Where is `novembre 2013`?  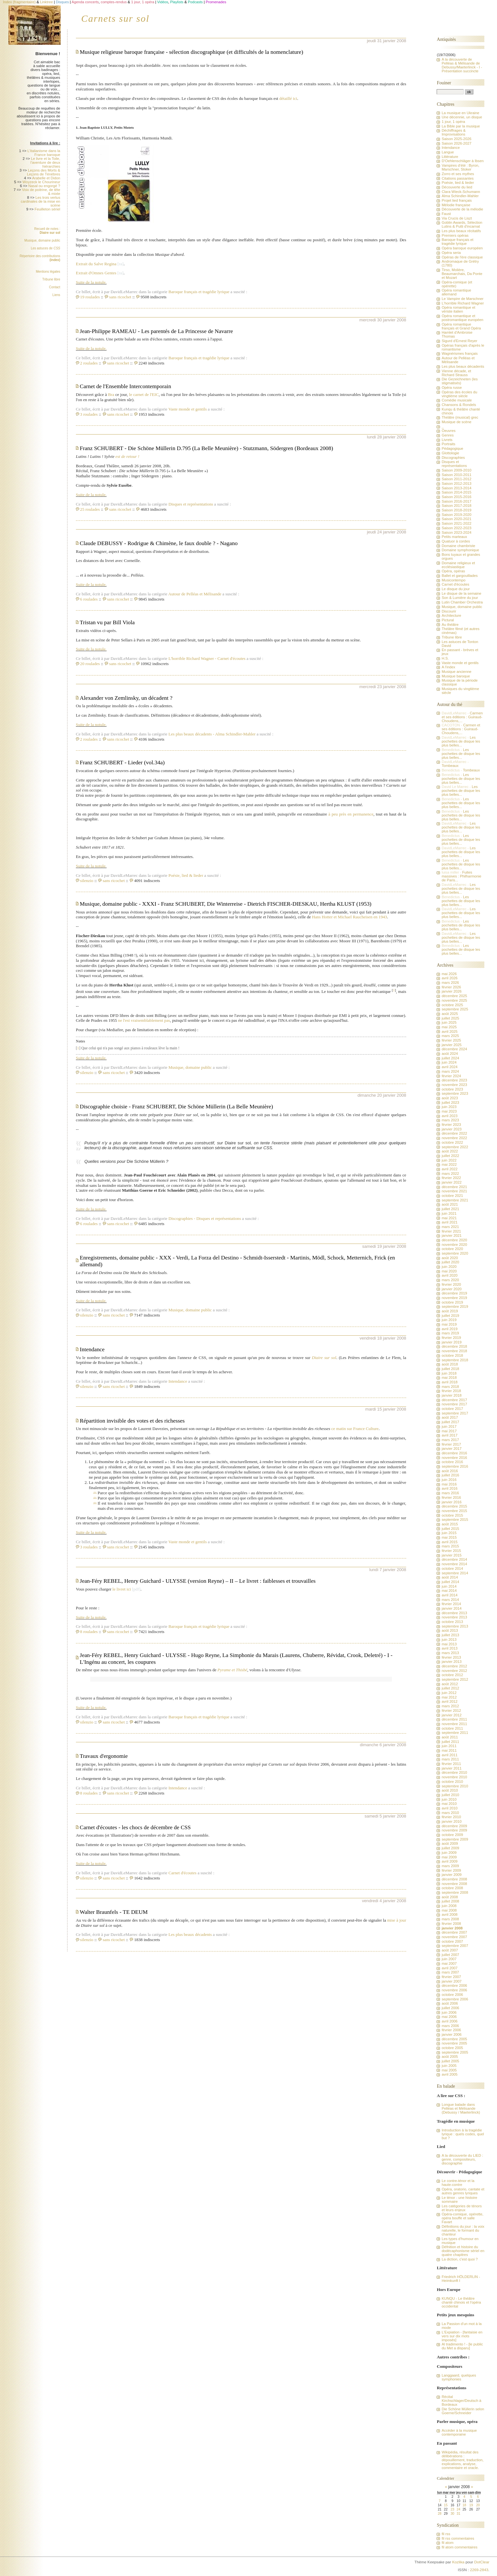 novembre 2013 is located at coordinates (454, 1617).